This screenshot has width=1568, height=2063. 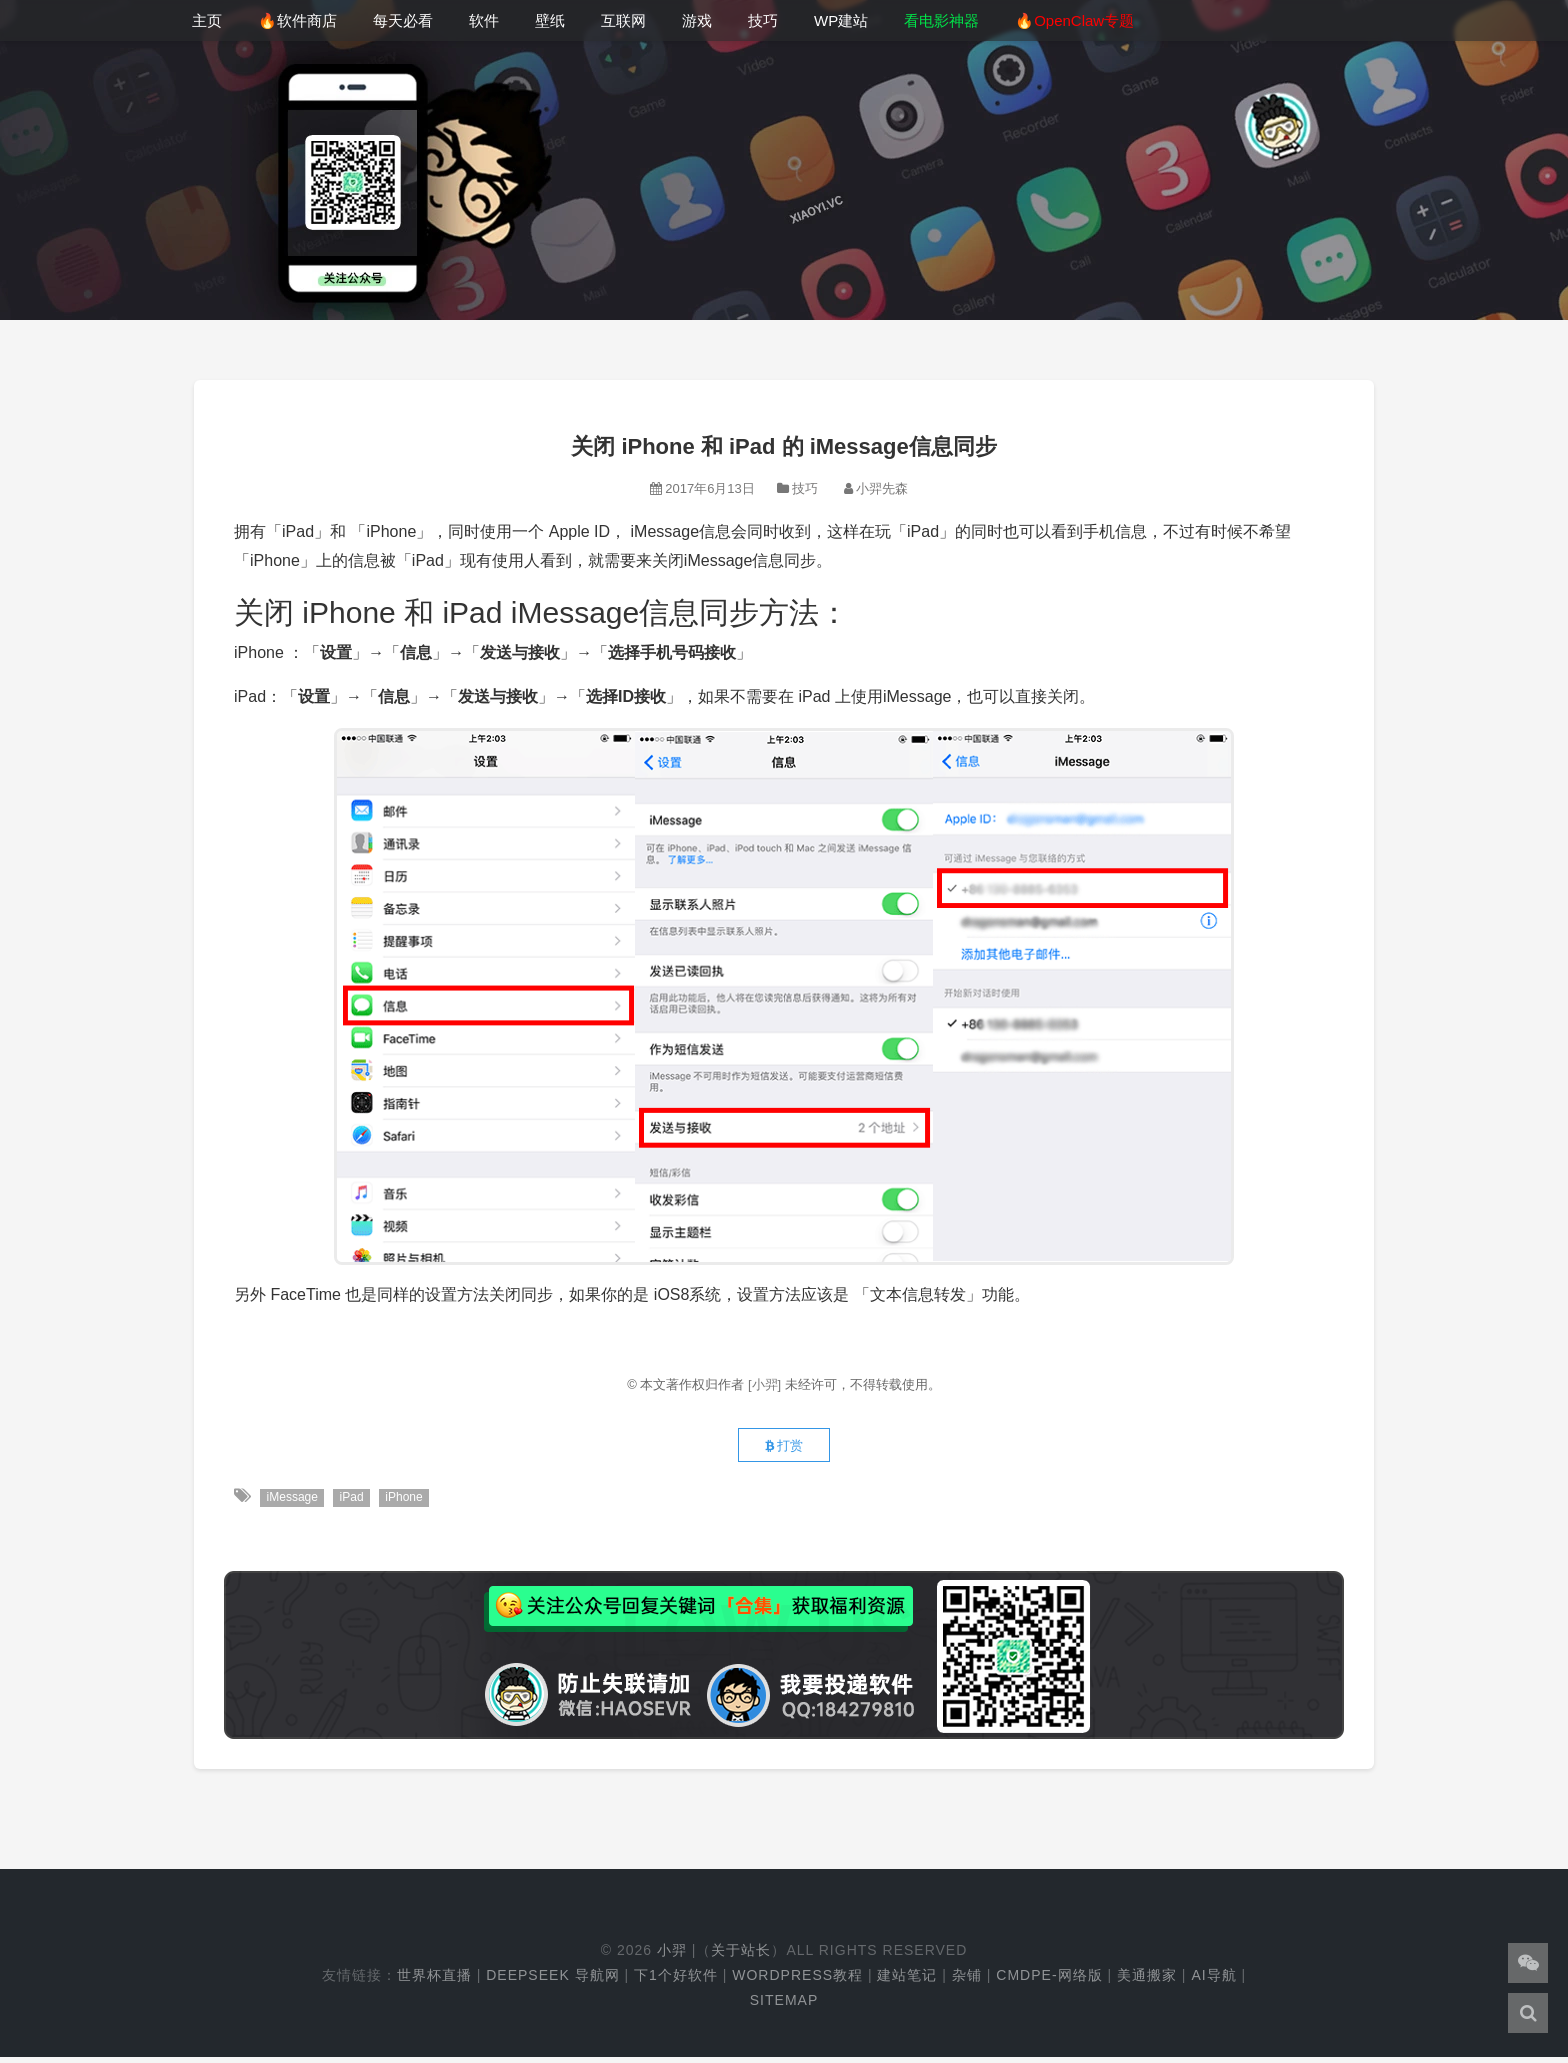 What do you see at coordinates (784, 2005) in the screenshot?
I see `Sitemap` at bounding box center [784, 2005].